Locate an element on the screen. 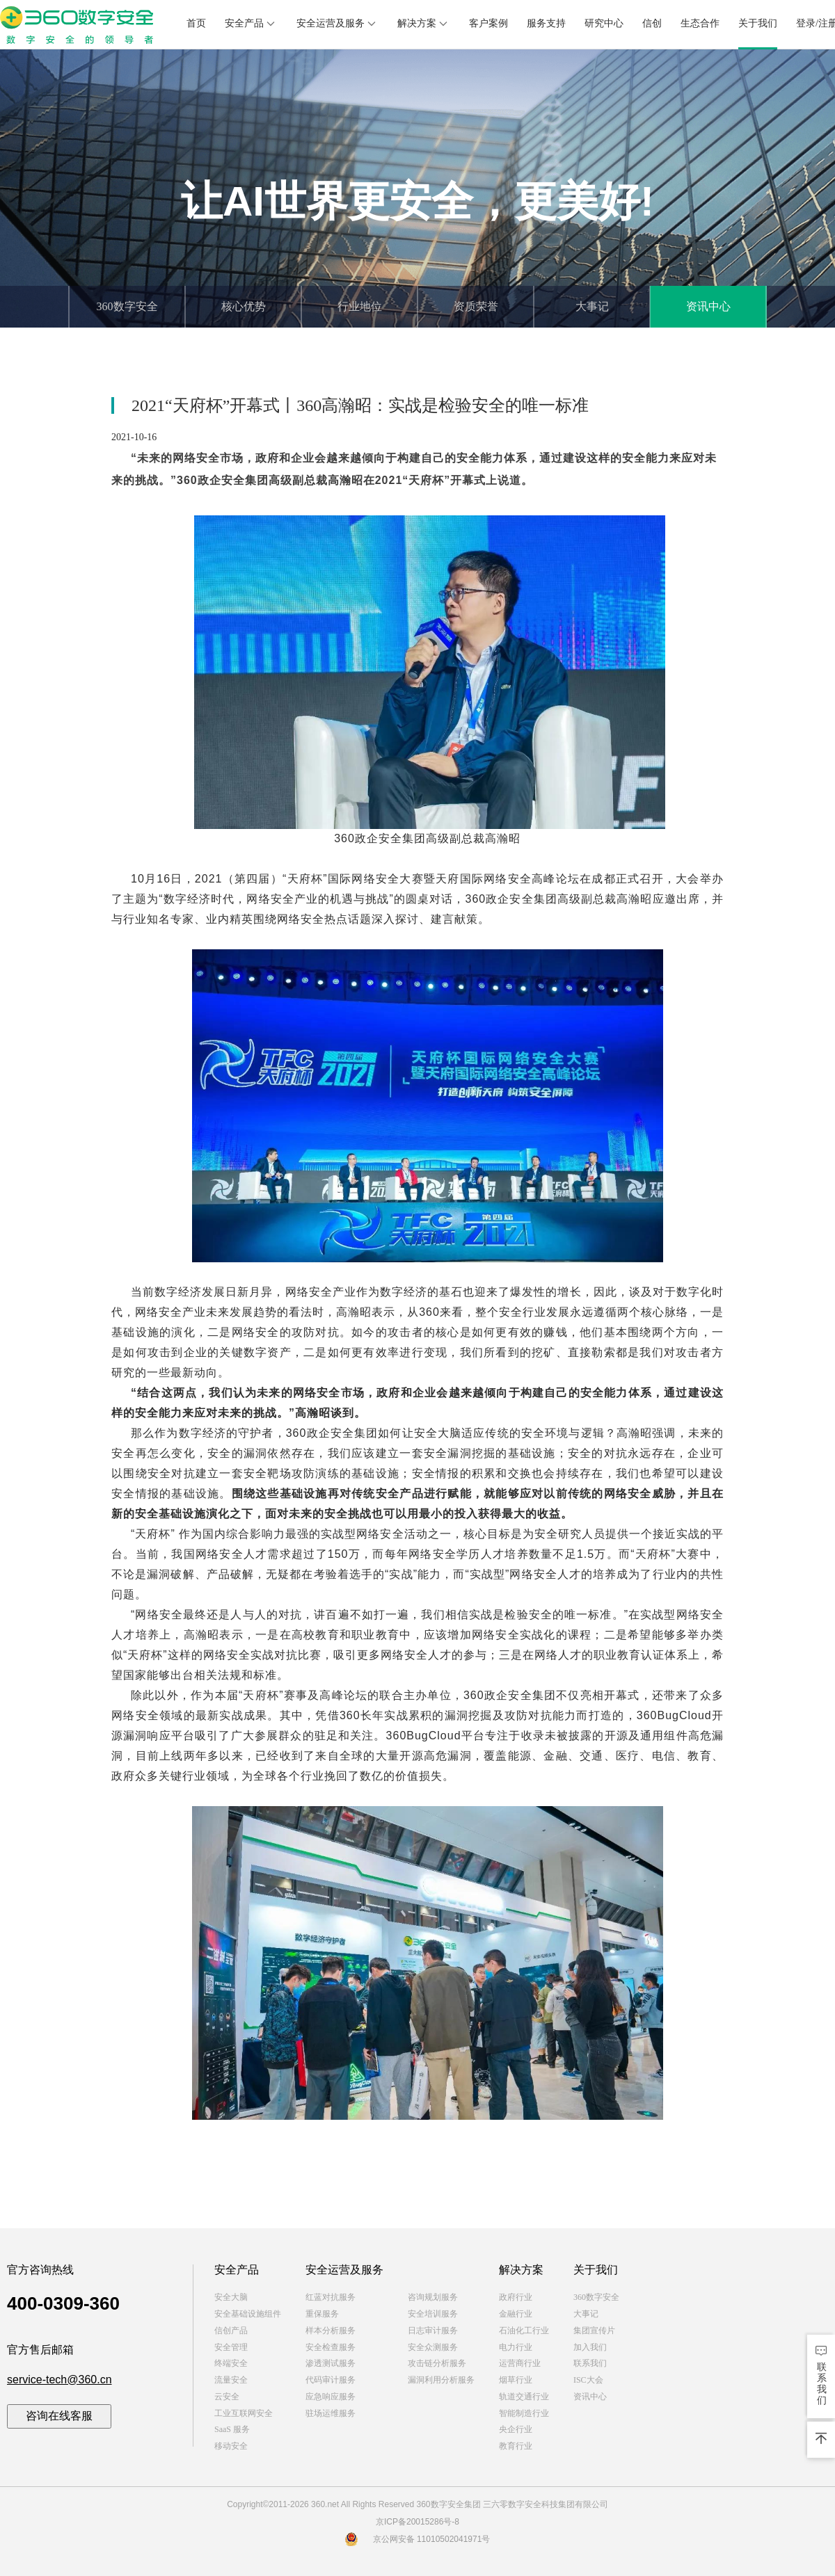  红蓝对抗服务 is located at coordinates (330, 2297).